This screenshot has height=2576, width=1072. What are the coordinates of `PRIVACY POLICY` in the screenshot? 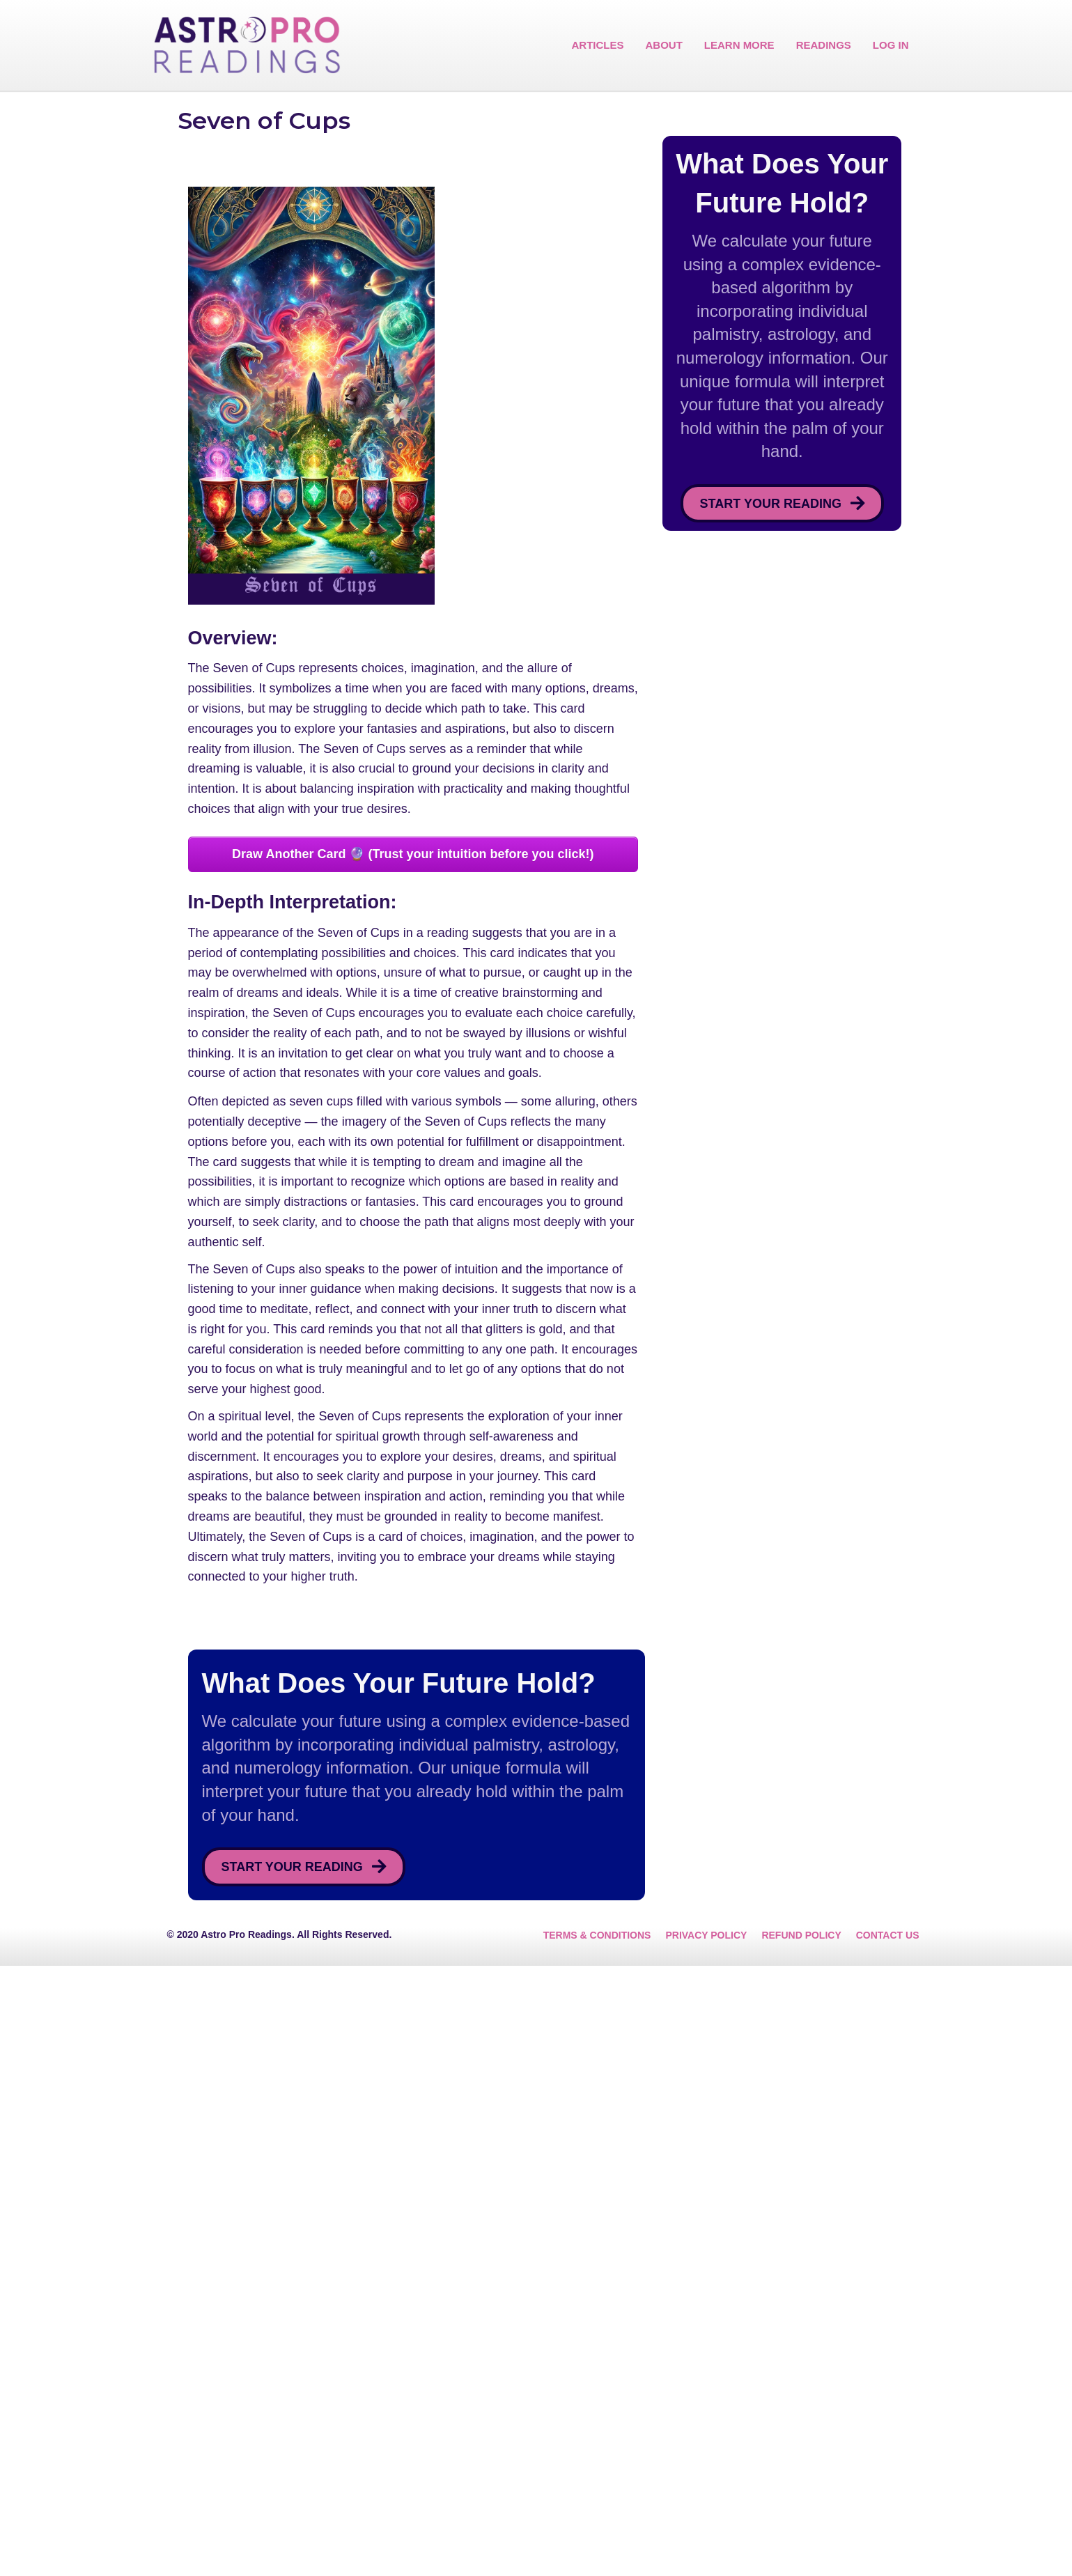 It's located at (706, 2545).